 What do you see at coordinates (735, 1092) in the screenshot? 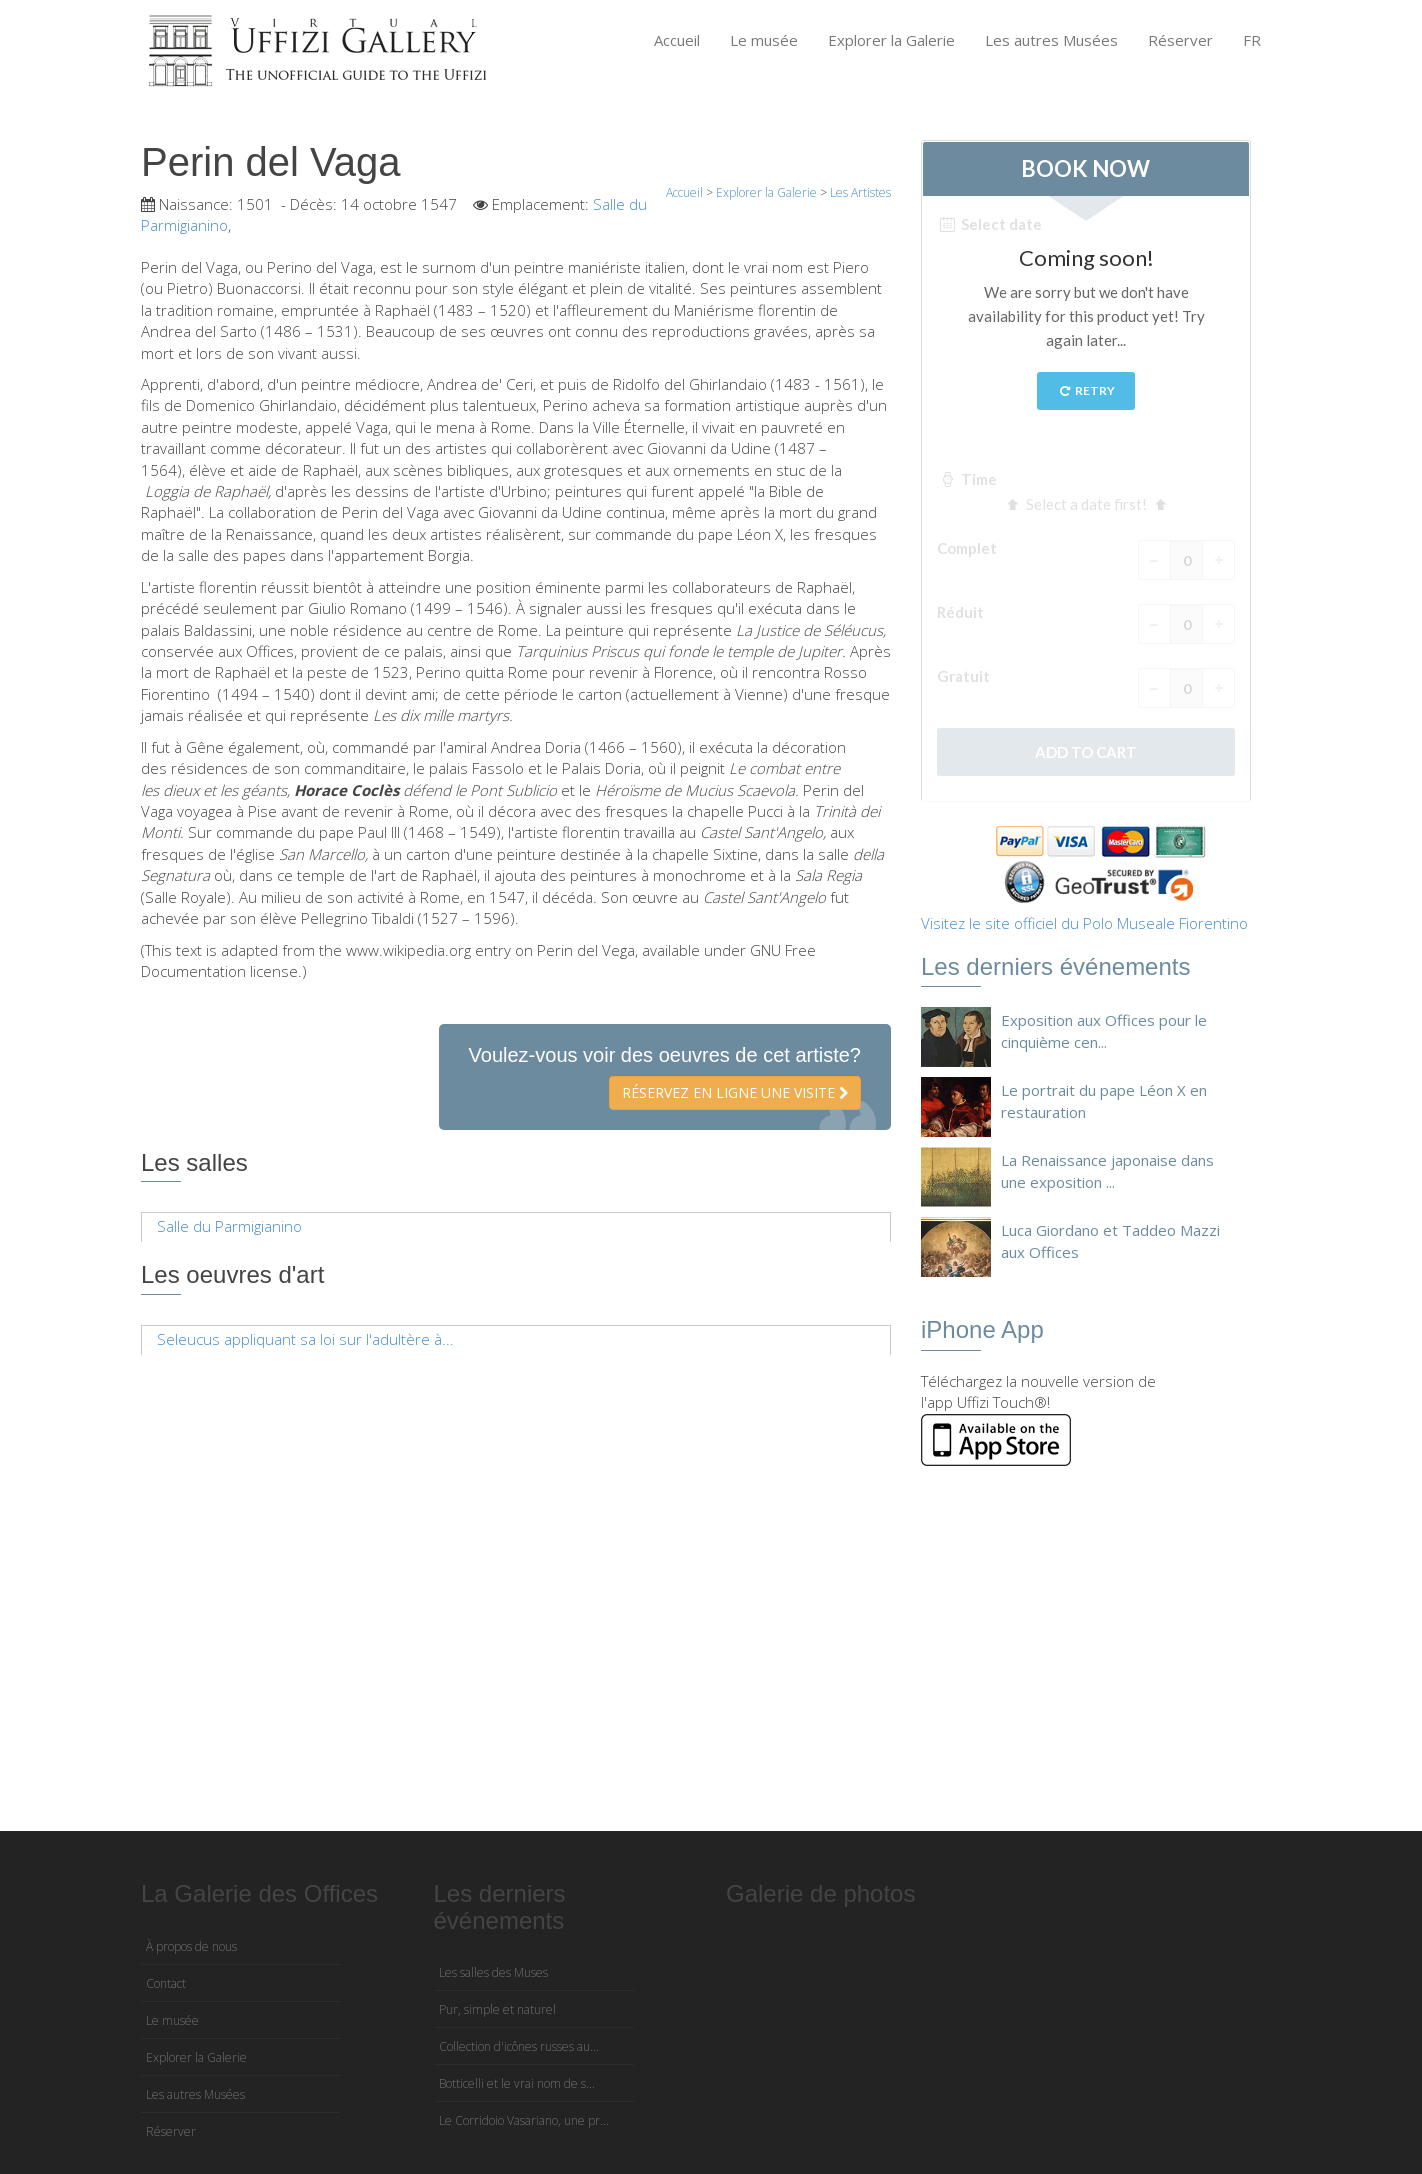
I see `Réservez en ligne une visite` at bounding box center [735, 1092].